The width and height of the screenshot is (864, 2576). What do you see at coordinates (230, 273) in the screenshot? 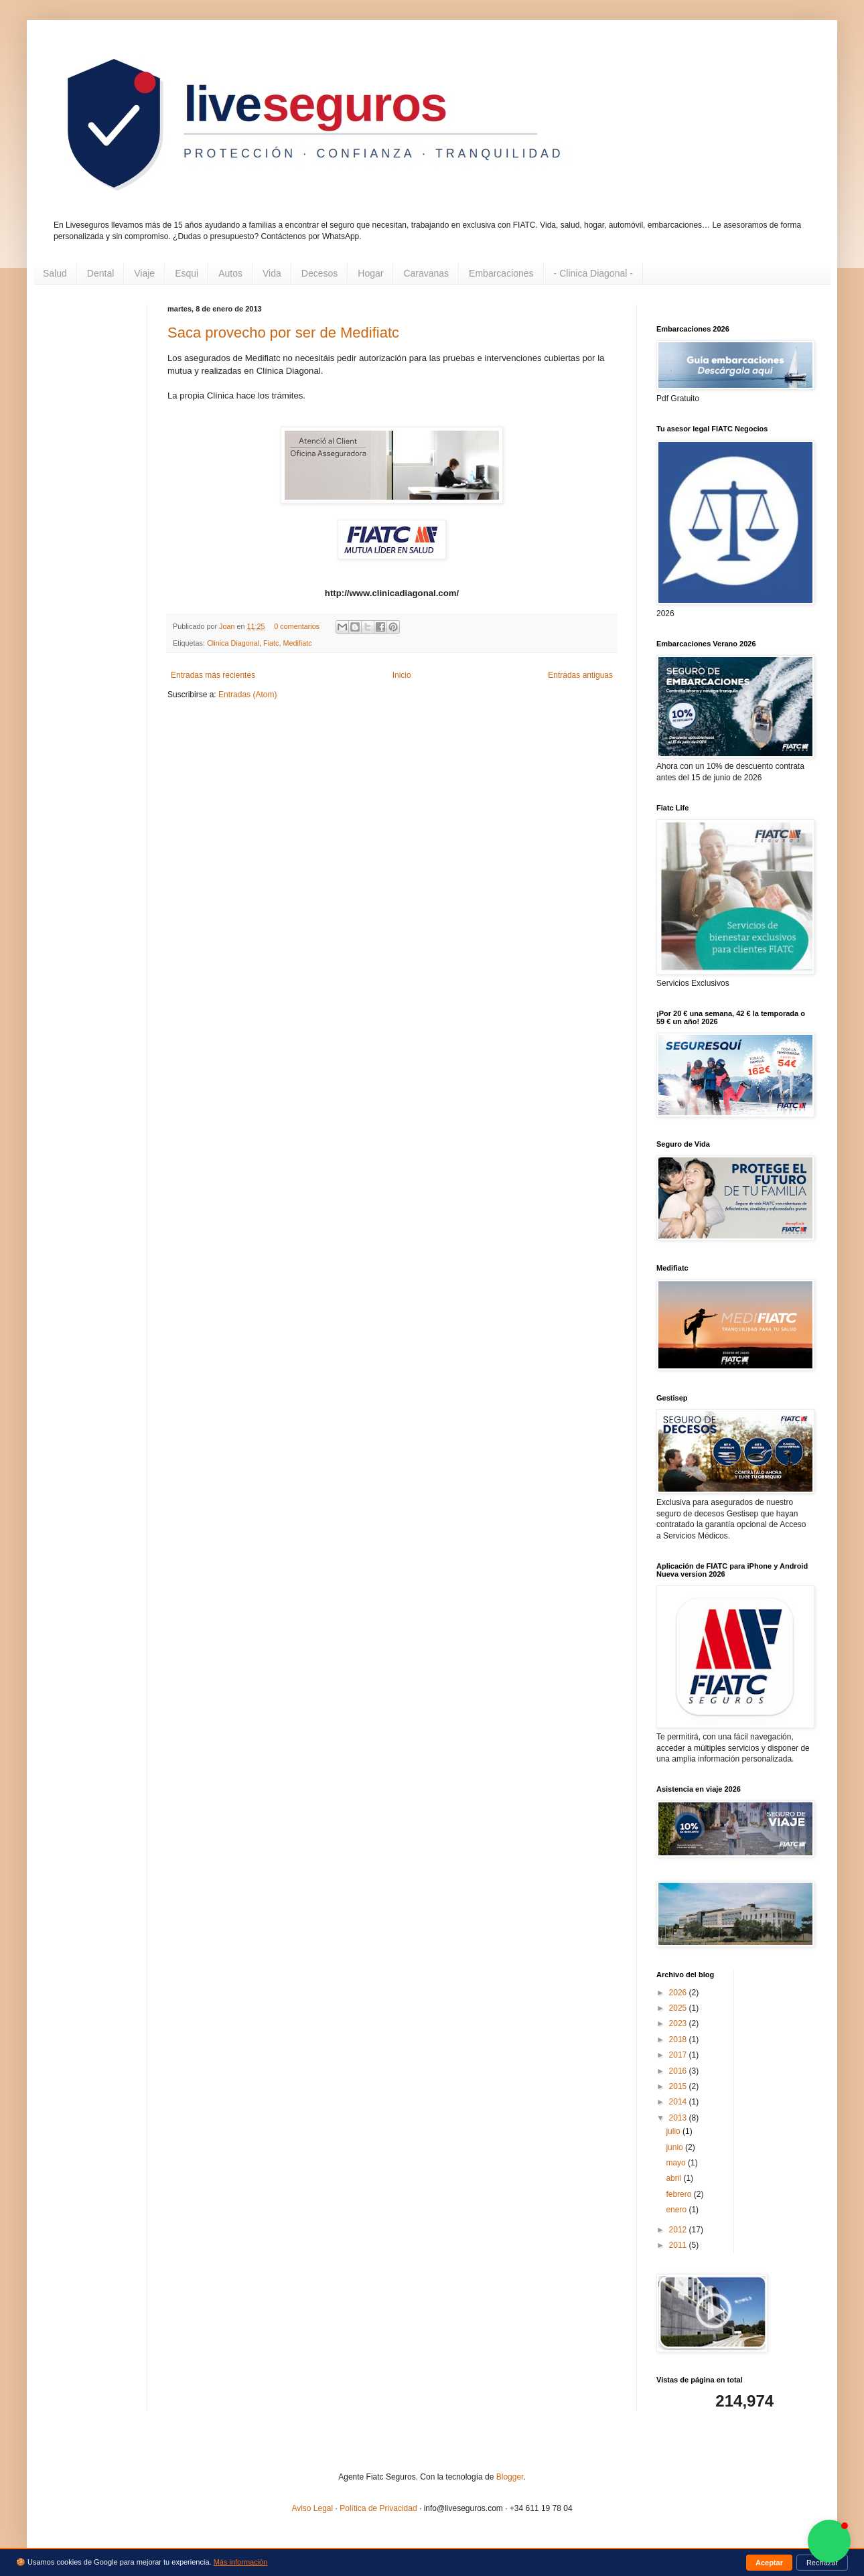
I see `Autos` at bounding box center [230, 273].